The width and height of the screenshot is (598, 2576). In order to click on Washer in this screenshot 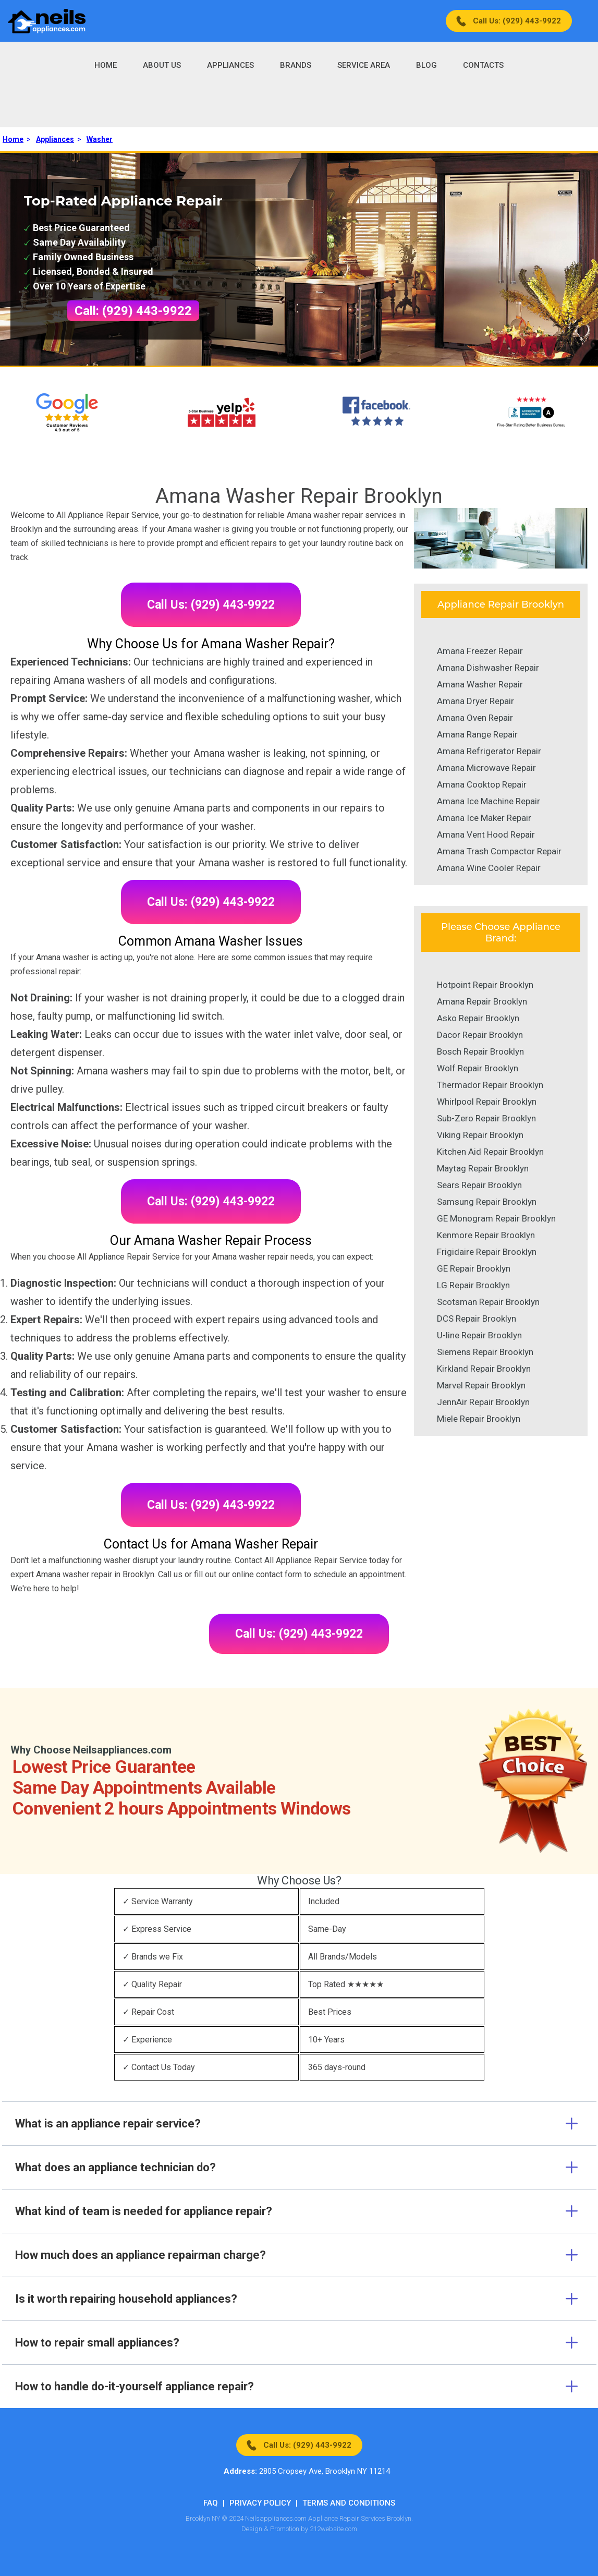, I will do `click(100, 139)`.